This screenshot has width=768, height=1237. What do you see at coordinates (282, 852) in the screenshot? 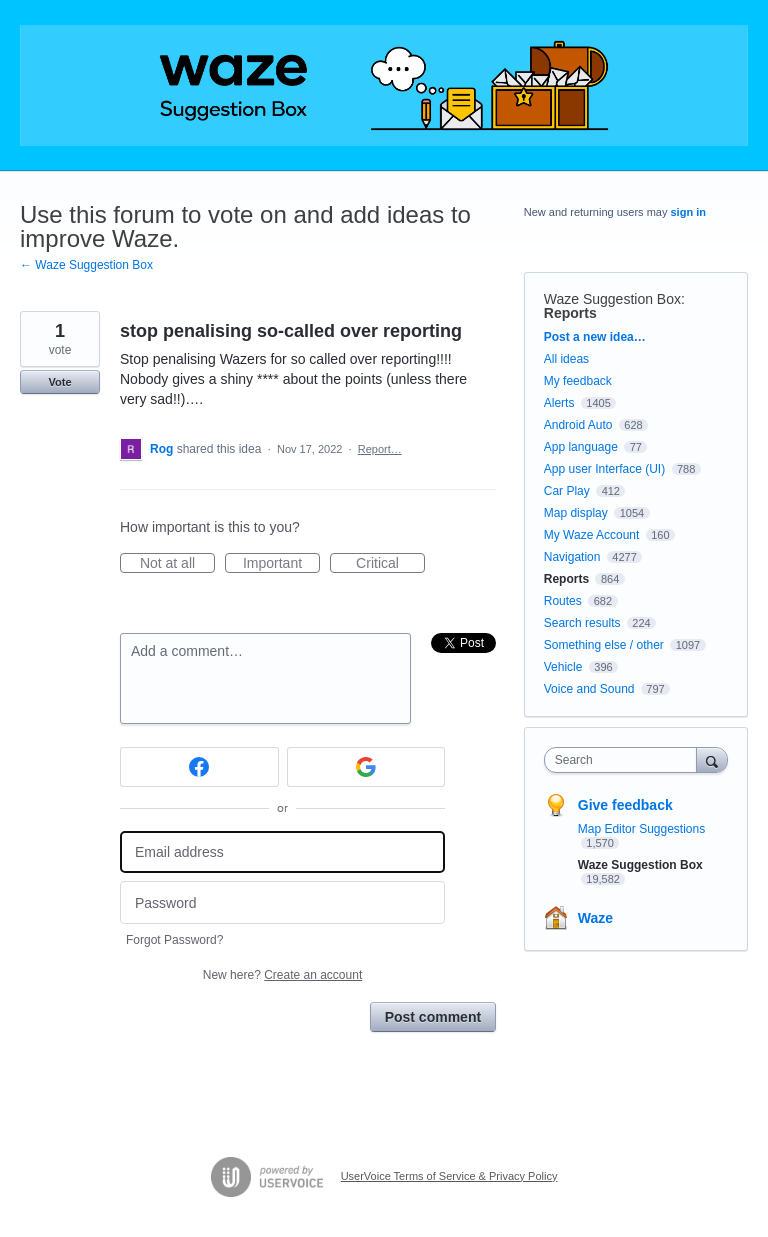
I see `[Email address]` at bounding box center [282, 852].